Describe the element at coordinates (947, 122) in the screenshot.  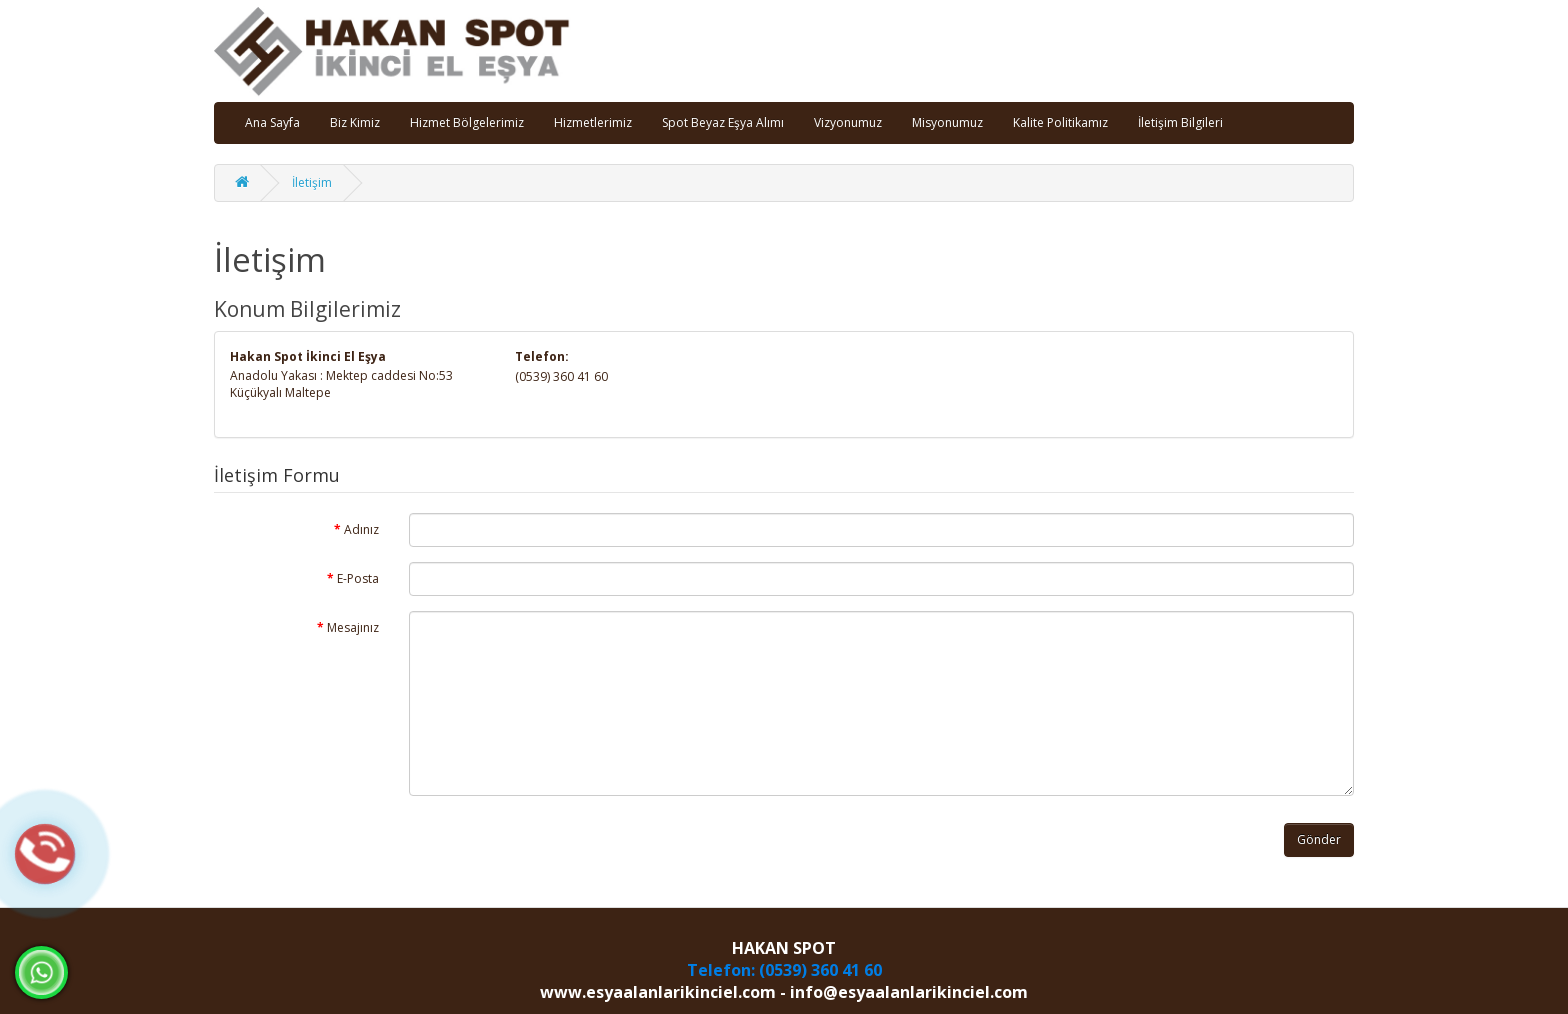
I see `Misyonumuz` at that location.